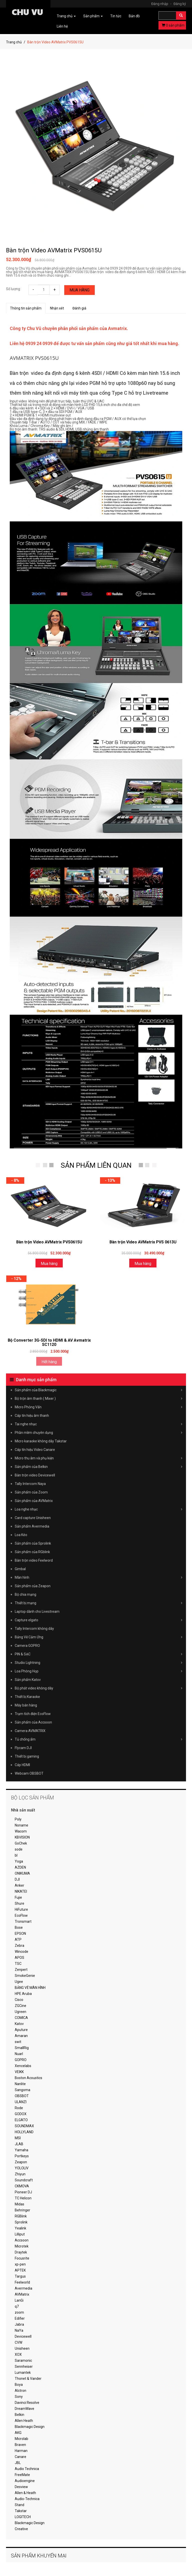  I want to click on Máy bán hàng, so click(26, 1705).